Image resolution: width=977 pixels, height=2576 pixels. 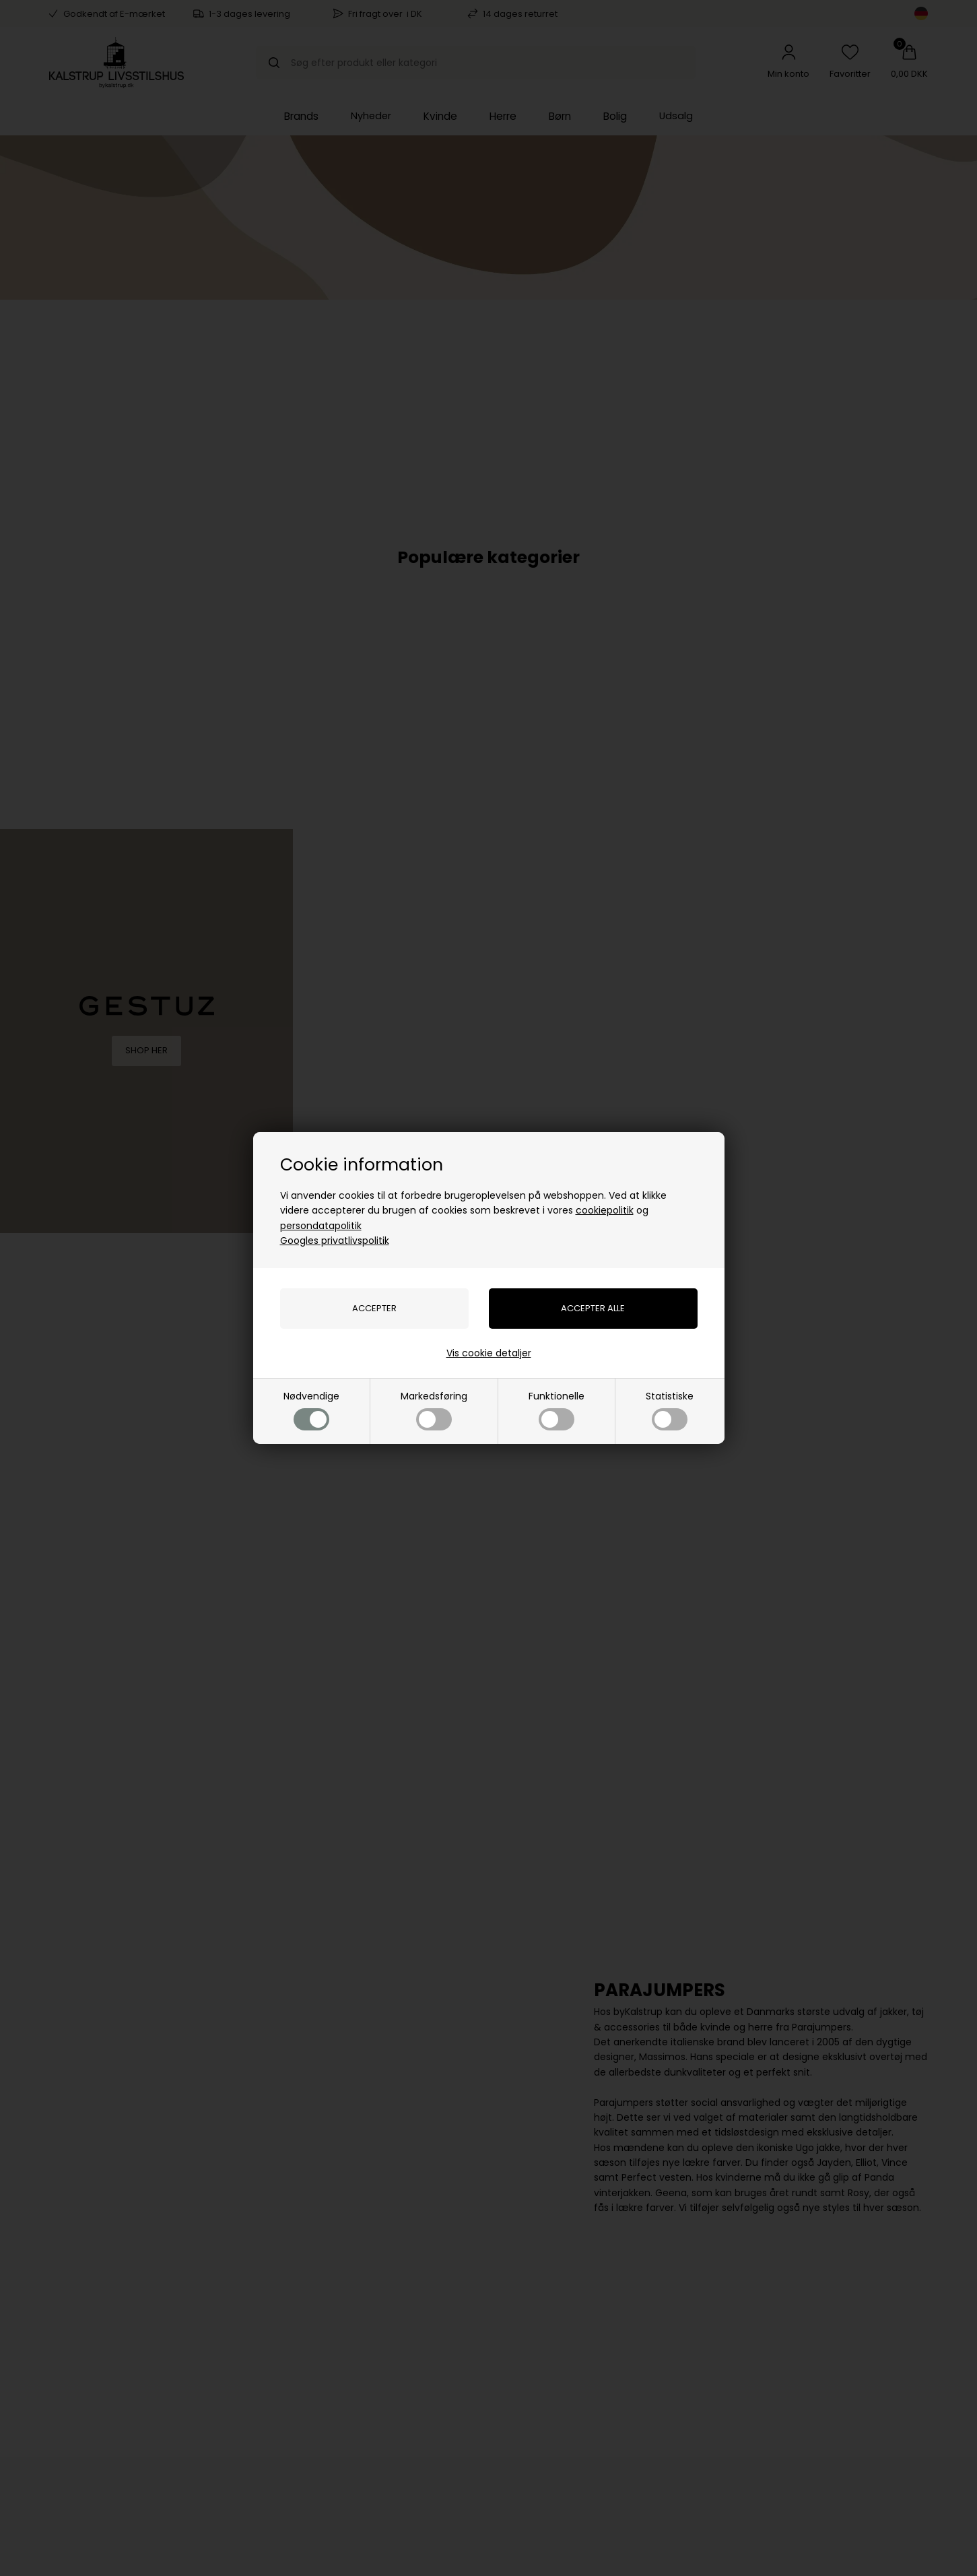 I want to click on cookiepolitik, so click(x=605, y=1210).